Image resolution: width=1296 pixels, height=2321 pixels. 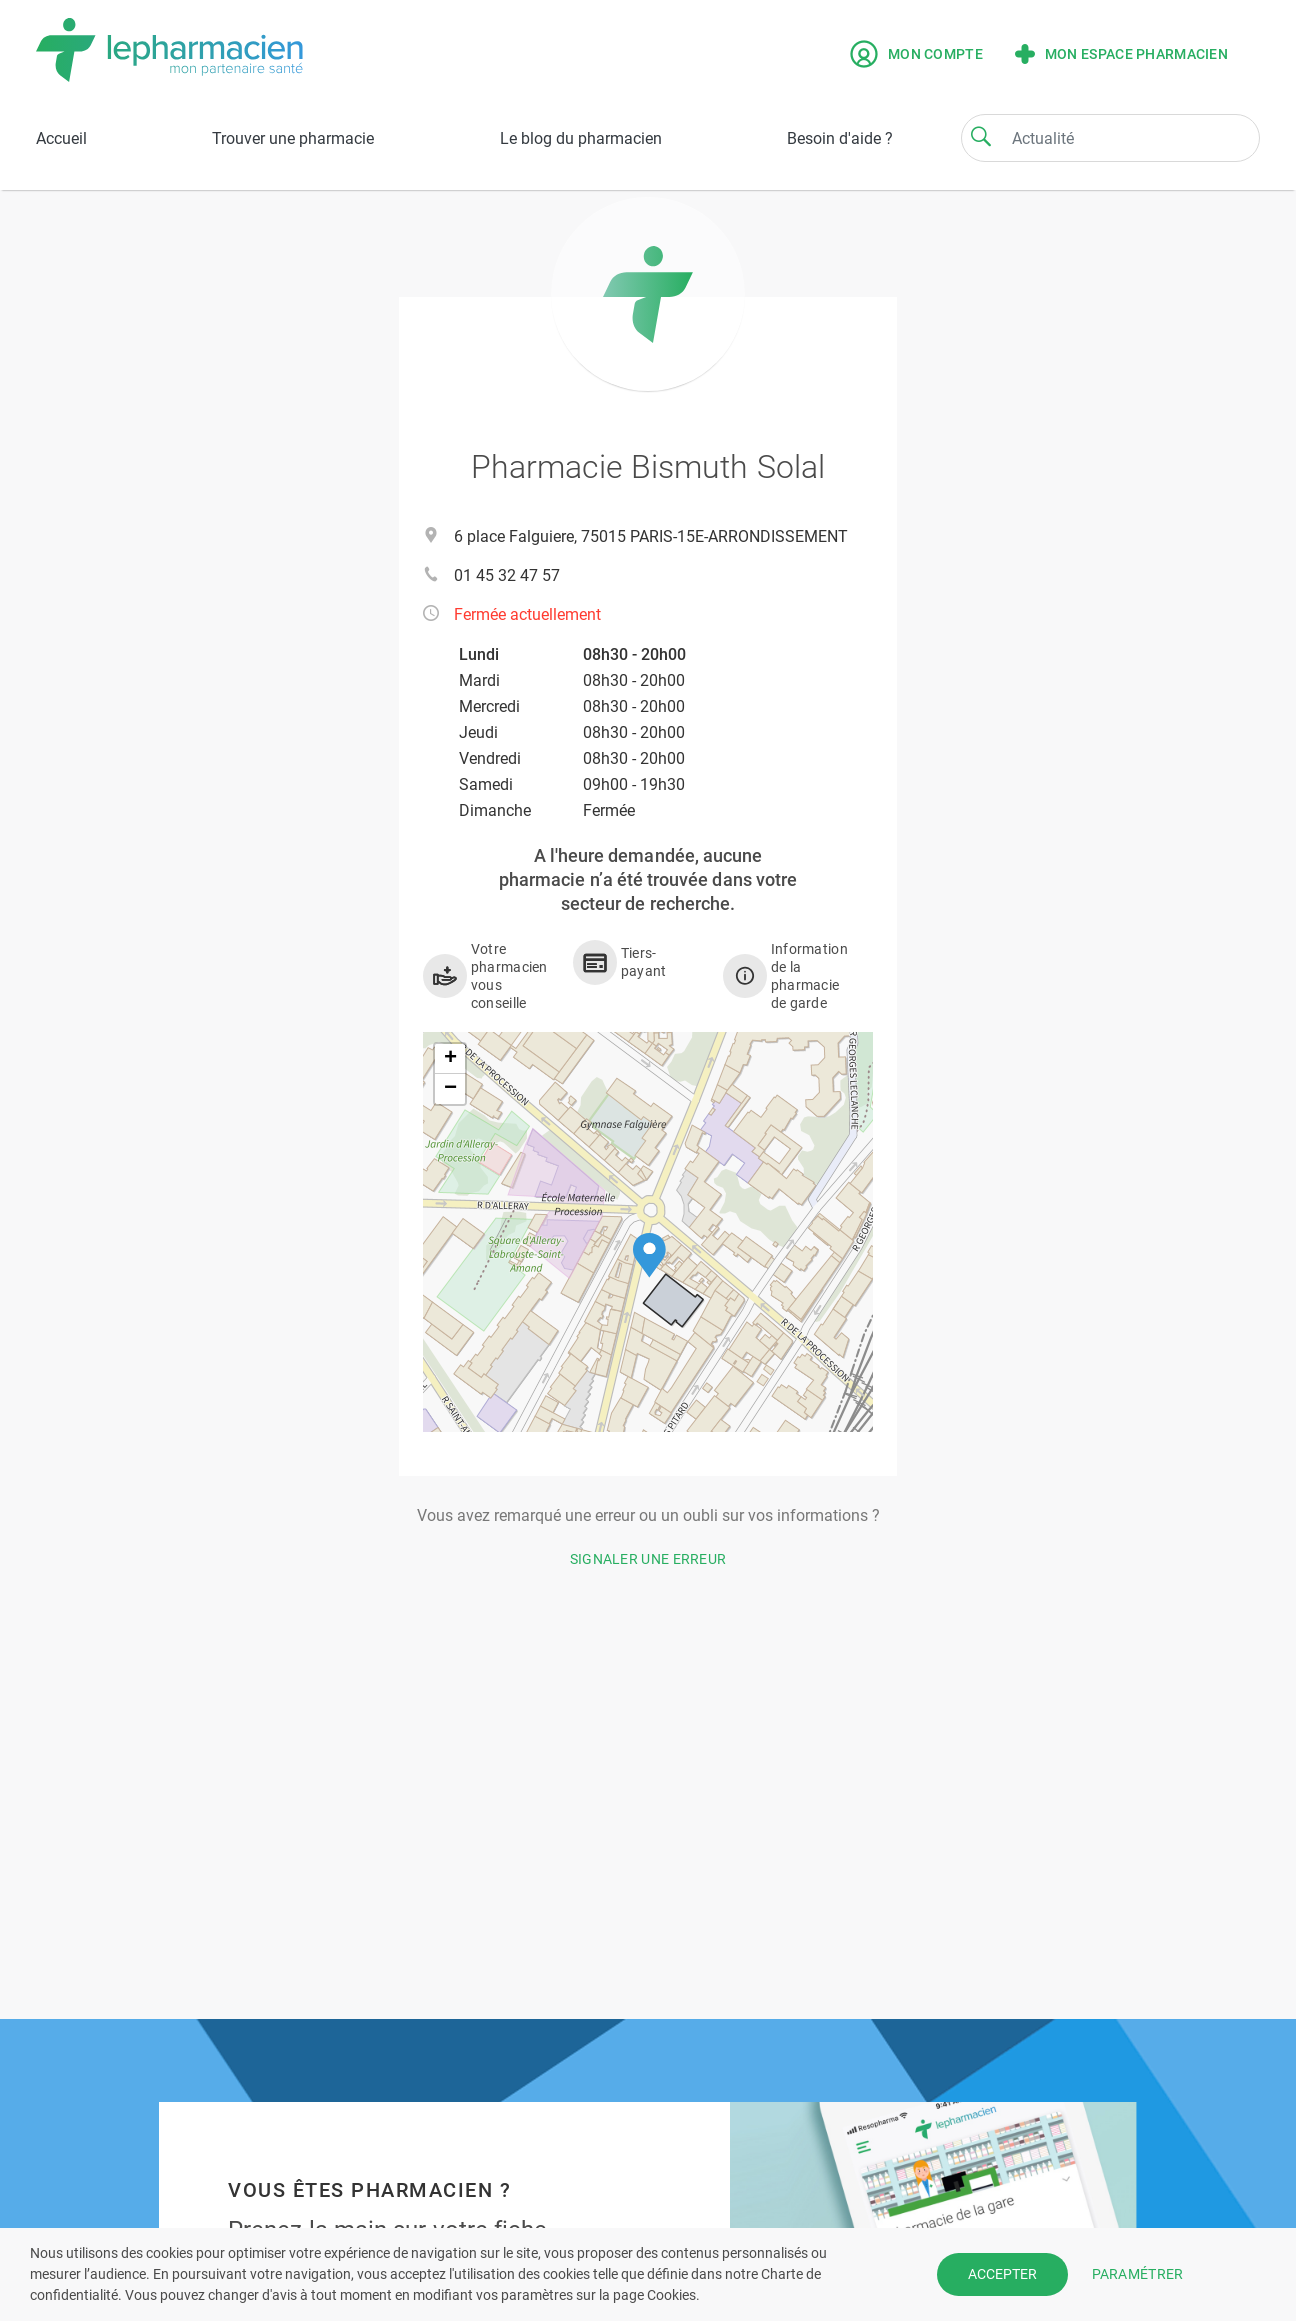 What do you see at coordinates (1121, 54) in the screenshot?
I see `Mon espace pharmacien` at bounding box center [1121, 54].